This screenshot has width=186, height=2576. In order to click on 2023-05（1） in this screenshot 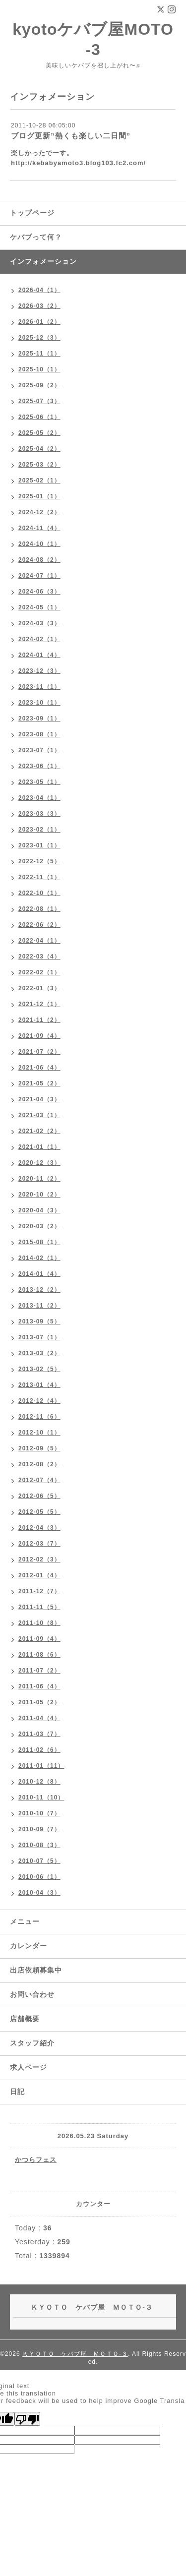, I will do `click(39, 782)`.